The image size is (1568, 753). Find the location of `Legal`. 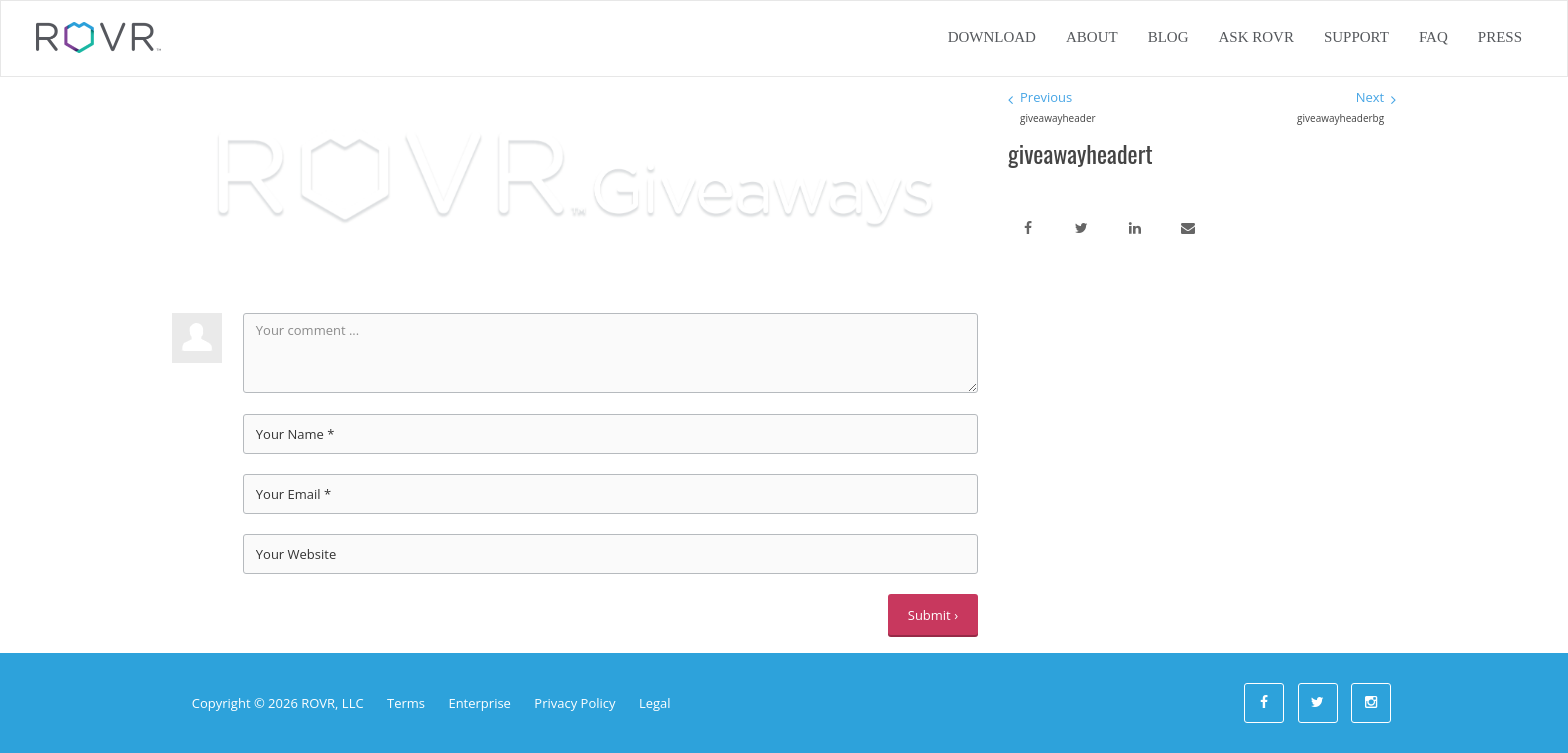

Legal is located at coordinates (655, 703).